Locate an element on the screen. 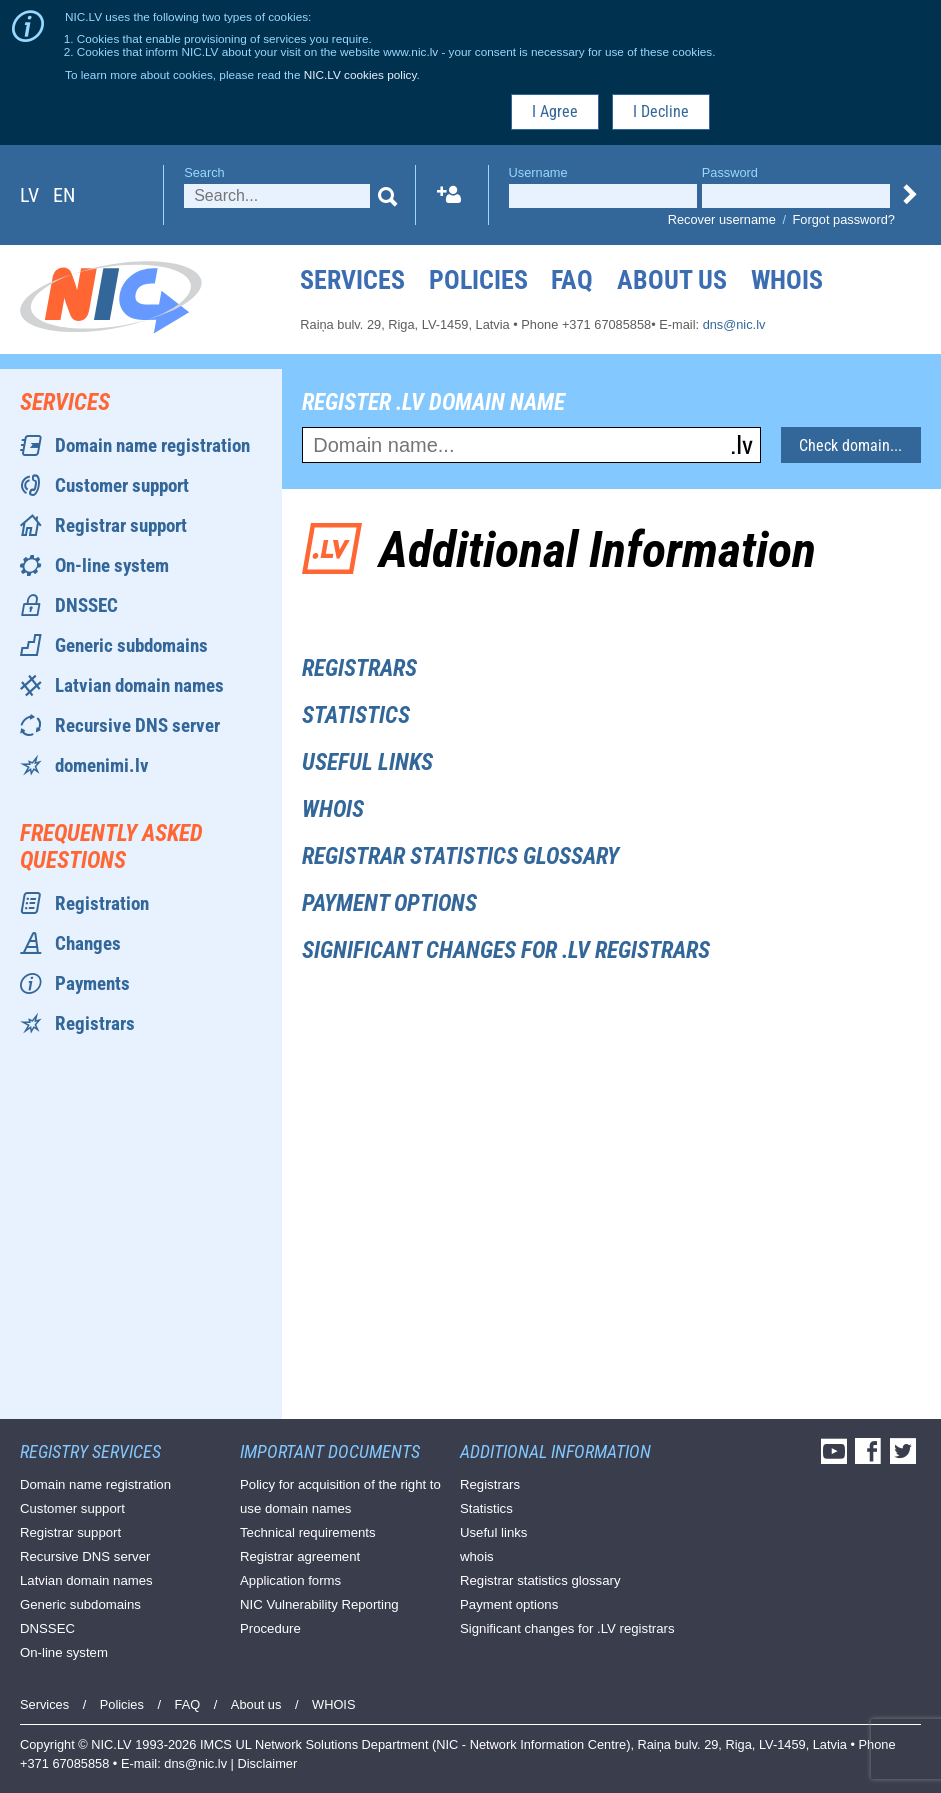 Image resolution: width=941 pixels, height=1793 pixels. Changes is located at coordinates (88, 943).